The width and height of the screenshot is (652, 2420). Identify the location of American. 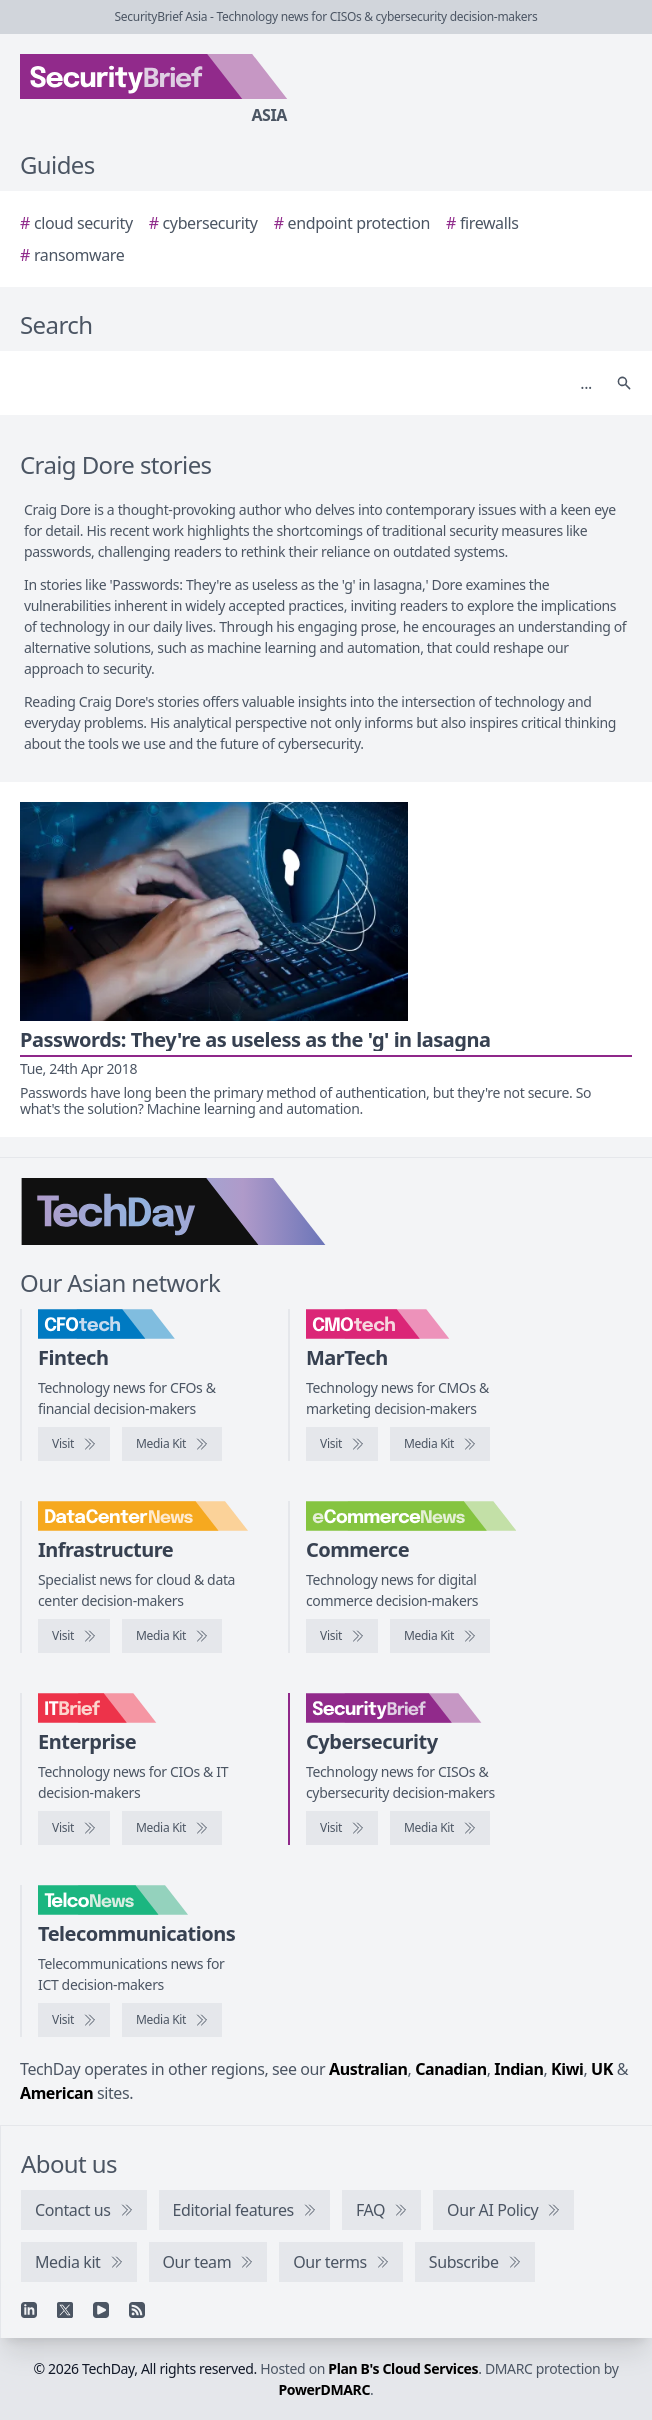
(56, 2093).